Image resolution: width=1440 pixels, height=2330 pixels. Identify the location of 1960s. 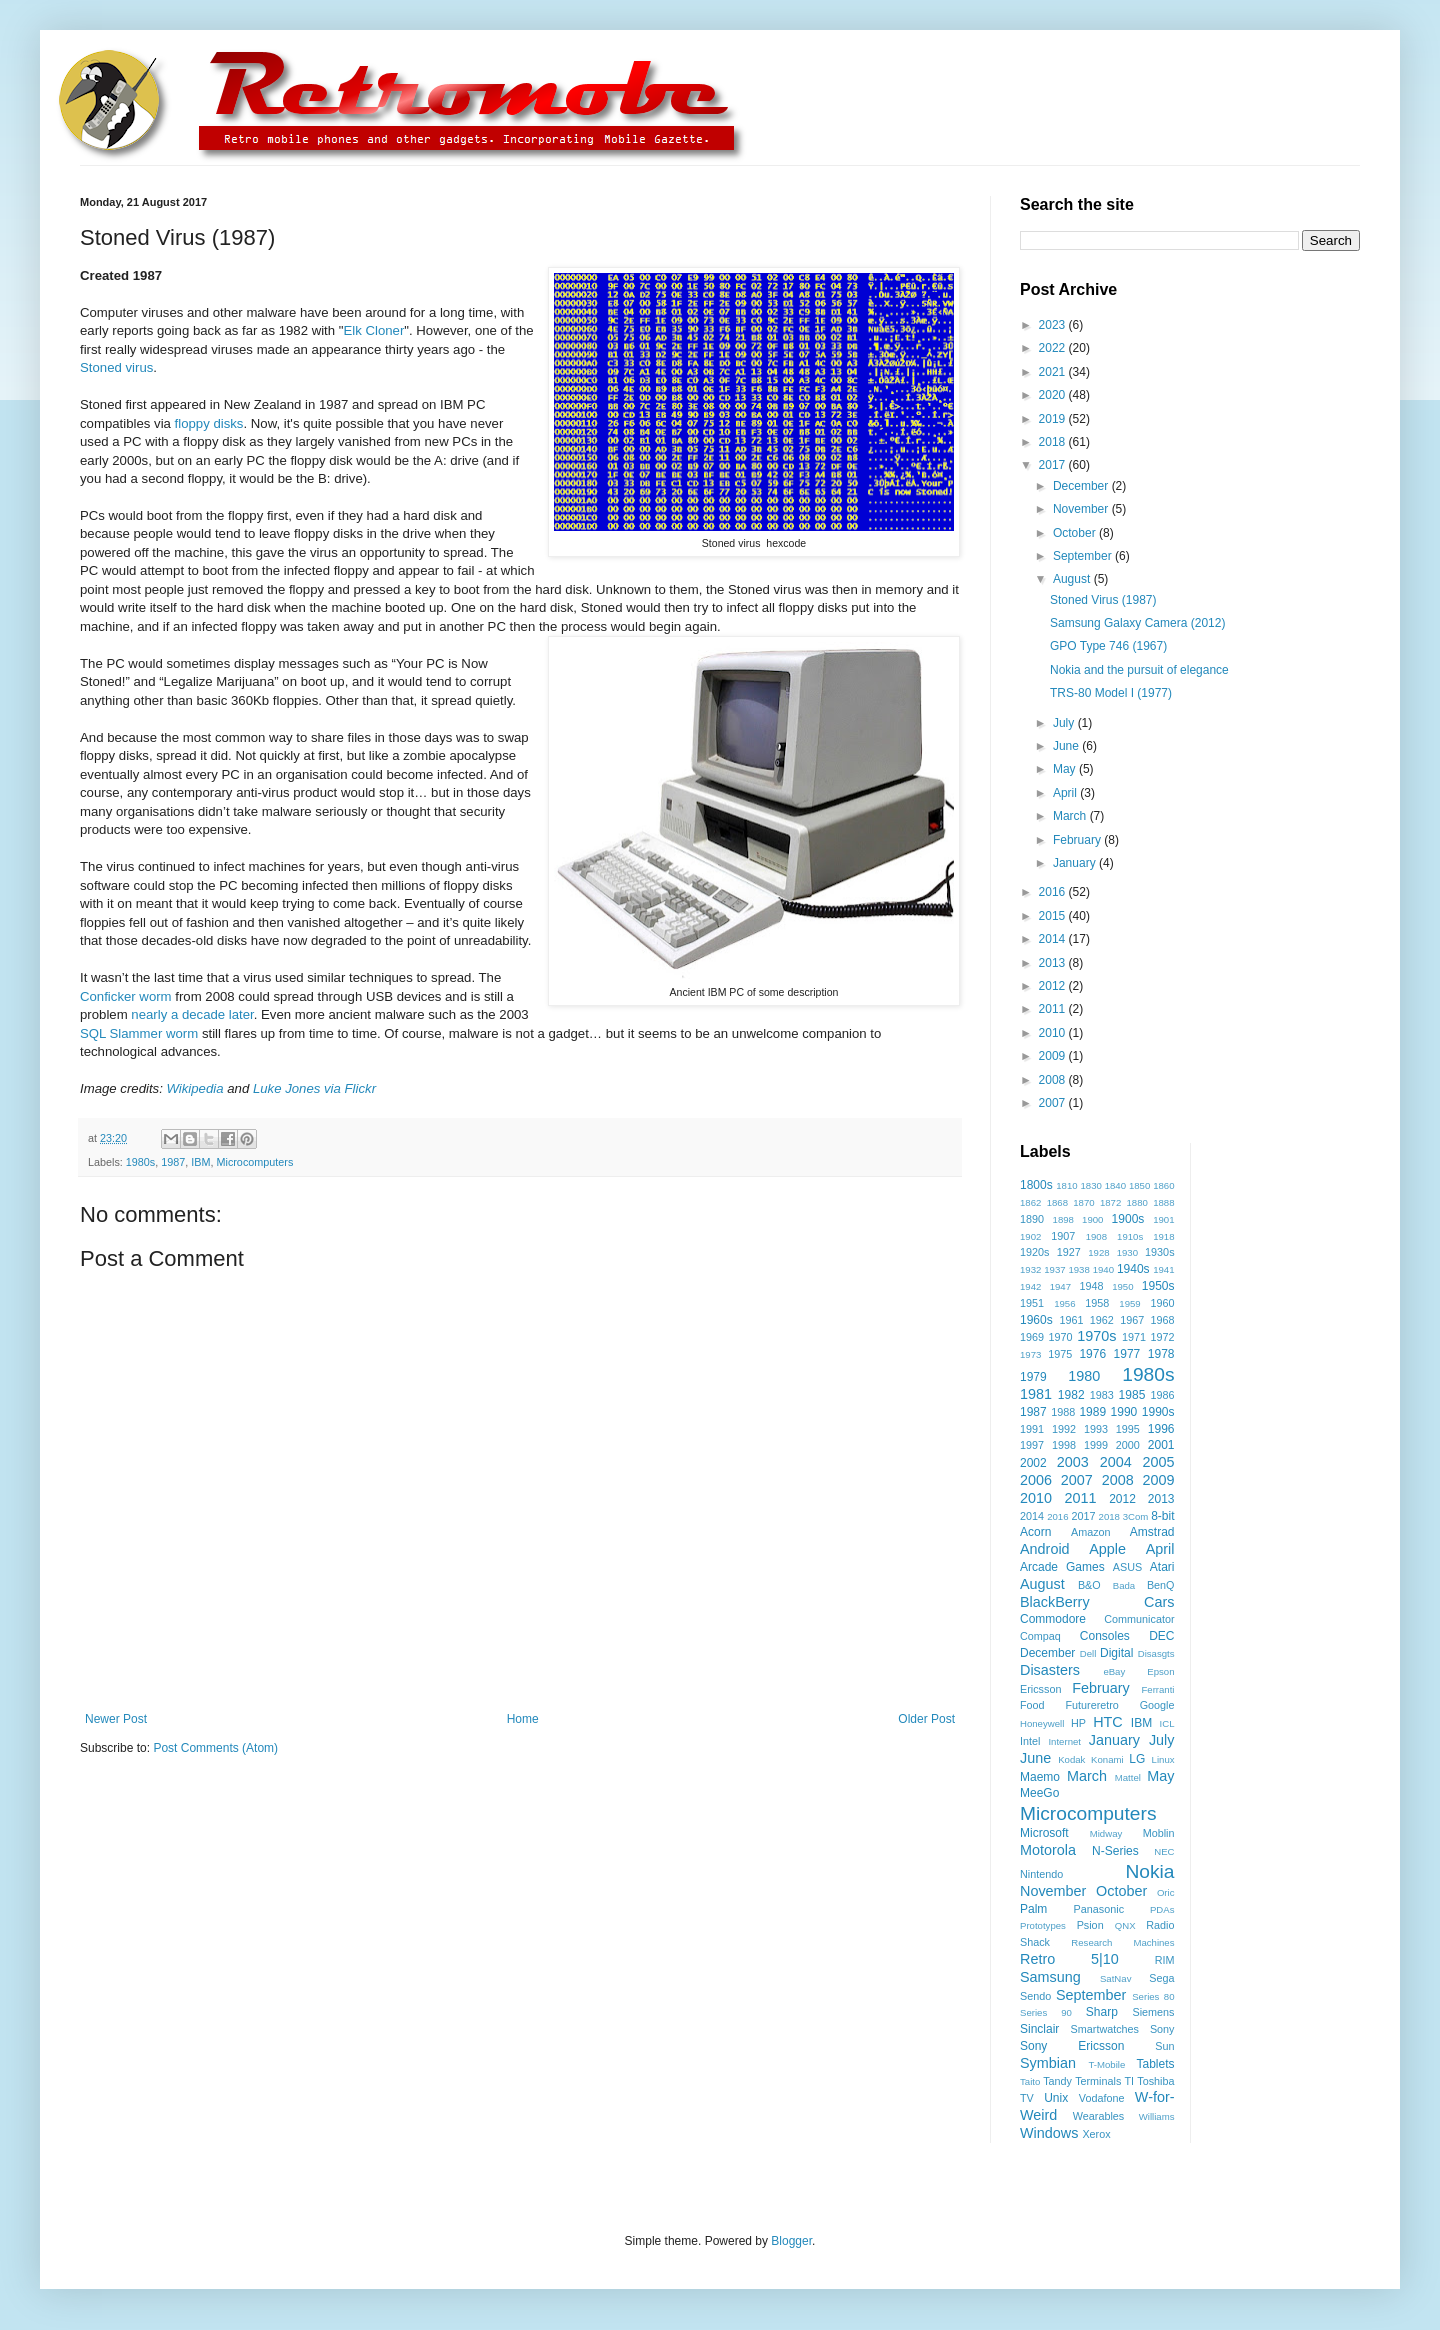
(1036, 1320).